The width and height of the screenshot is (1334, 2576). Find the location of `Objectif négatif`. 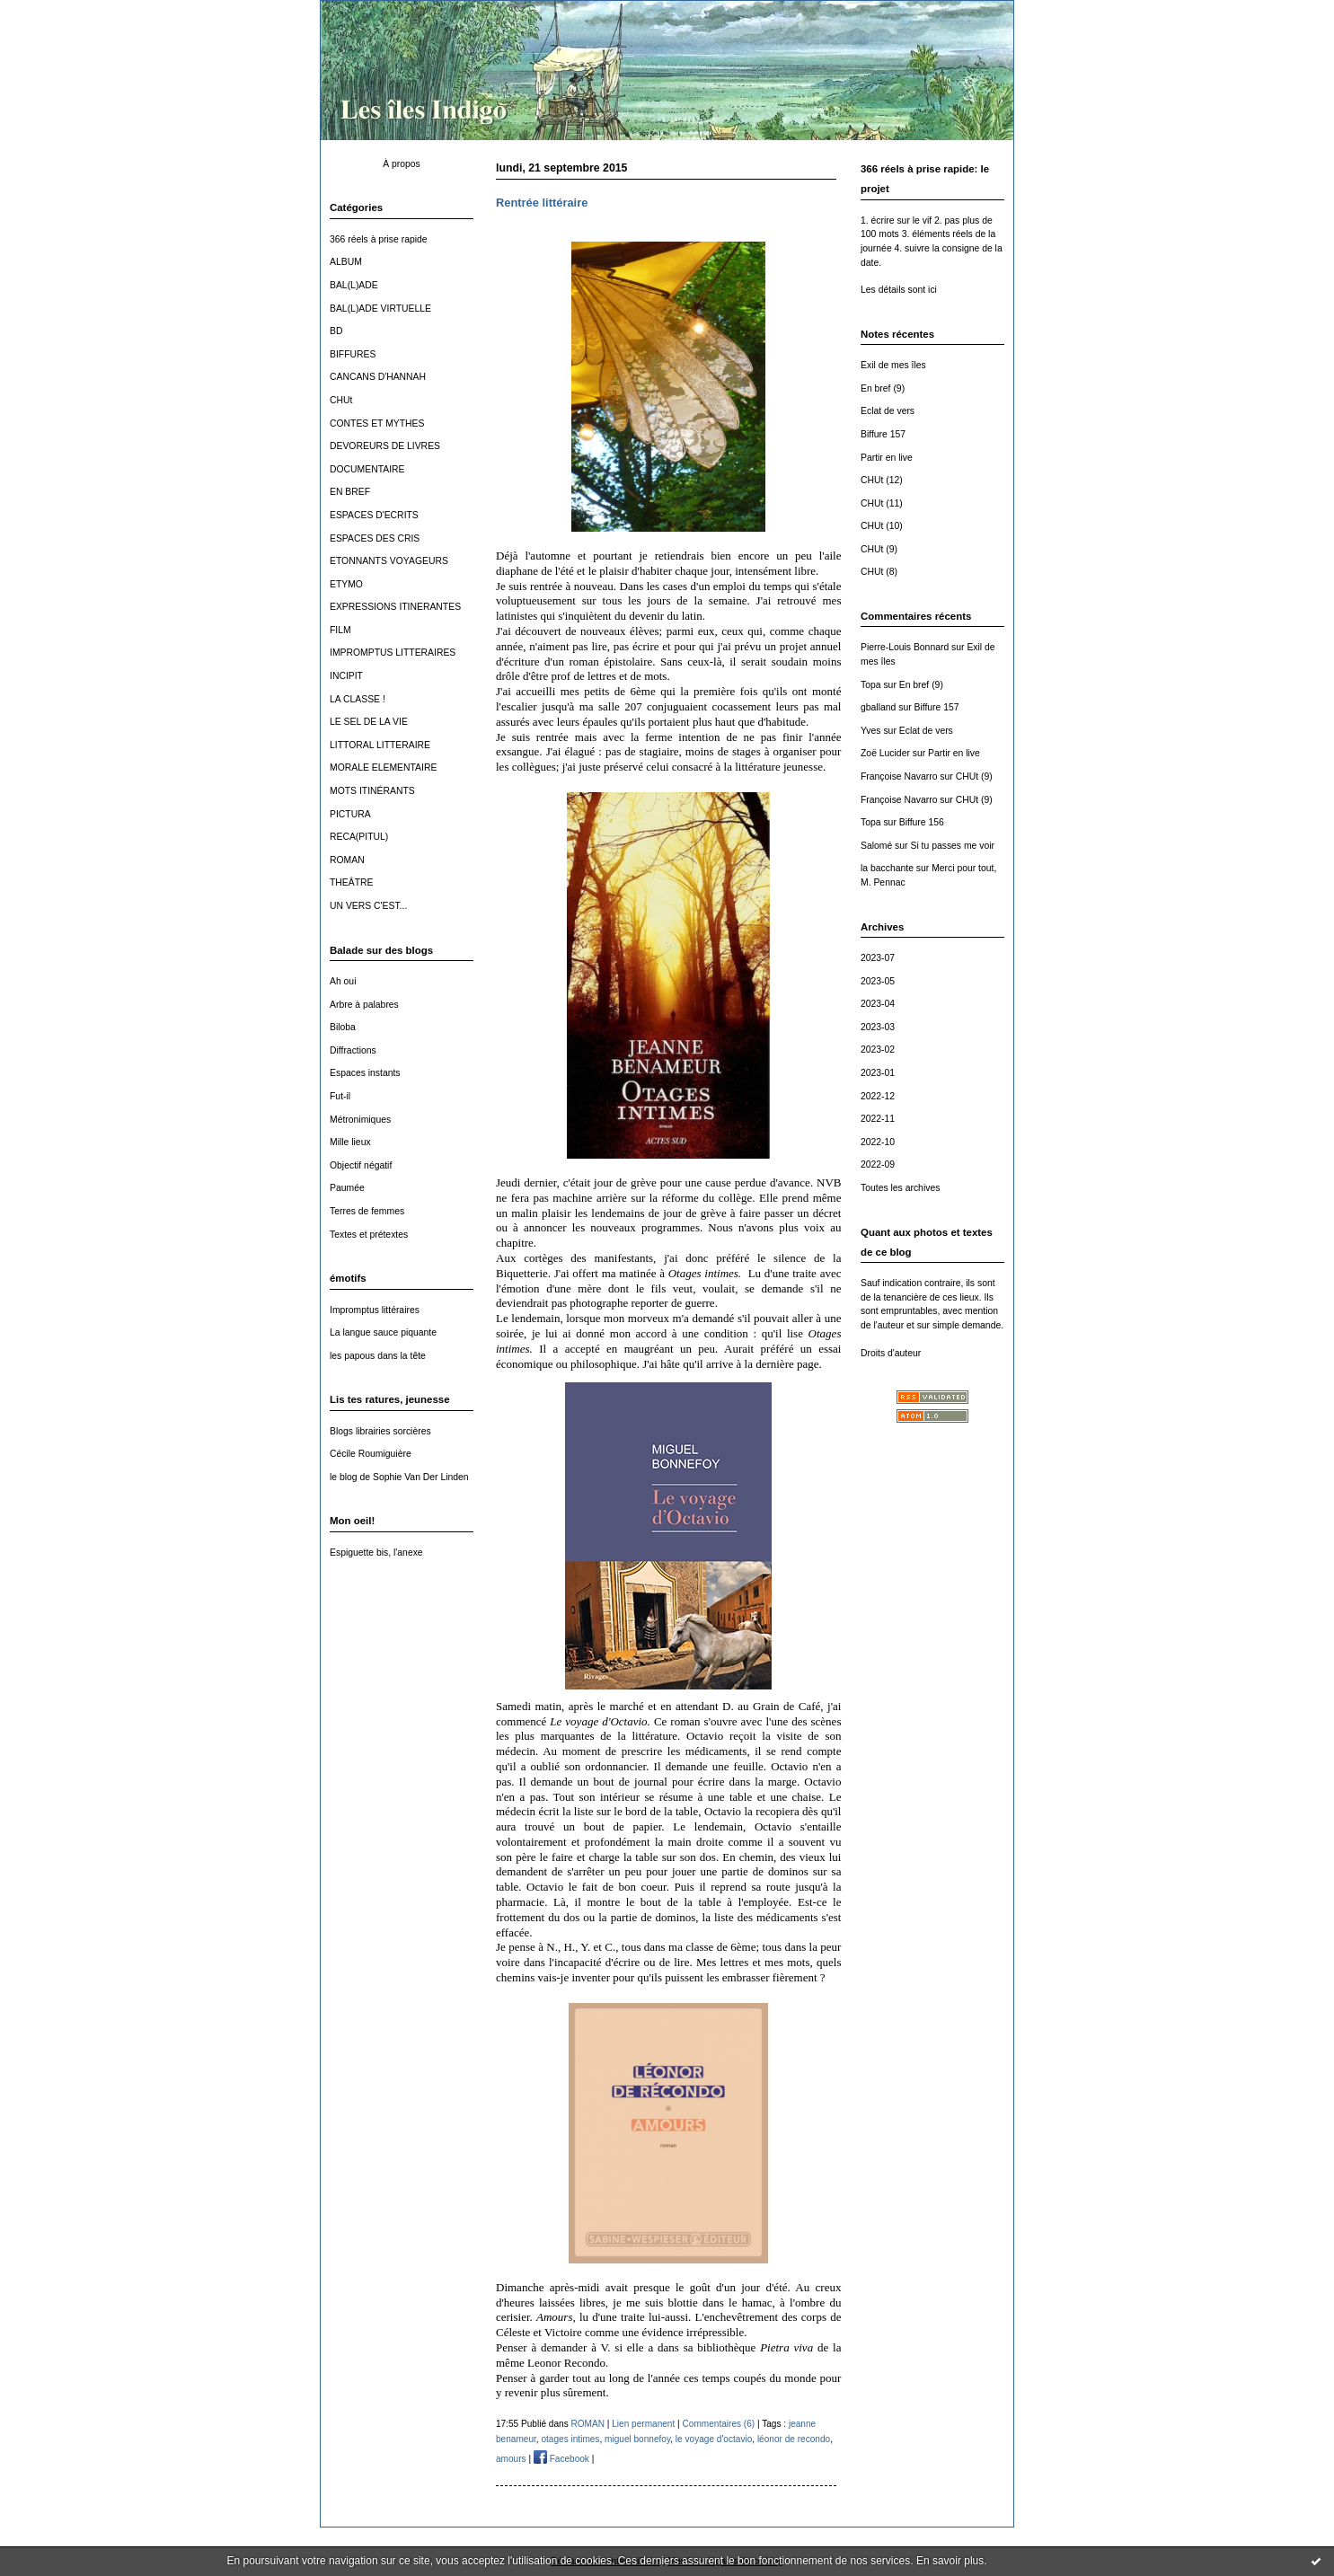

Objectif négatif is located at coordinates (361, 1165).